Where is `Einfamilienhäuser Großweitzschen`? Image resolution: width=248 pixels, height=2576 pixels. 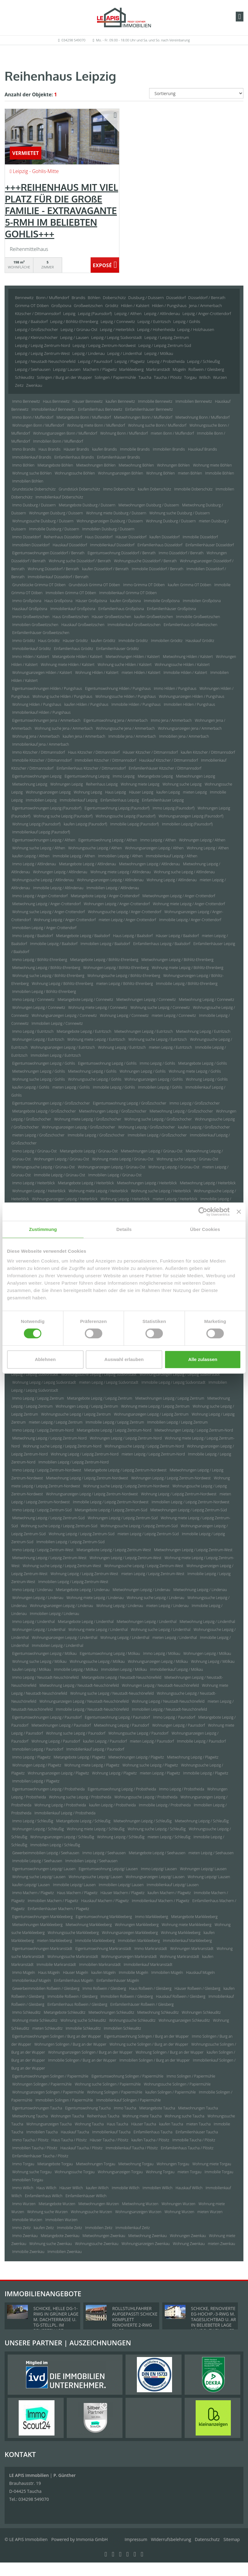
Einfamilienhäuser Großweitzschen is located at coordinates (40, 632).